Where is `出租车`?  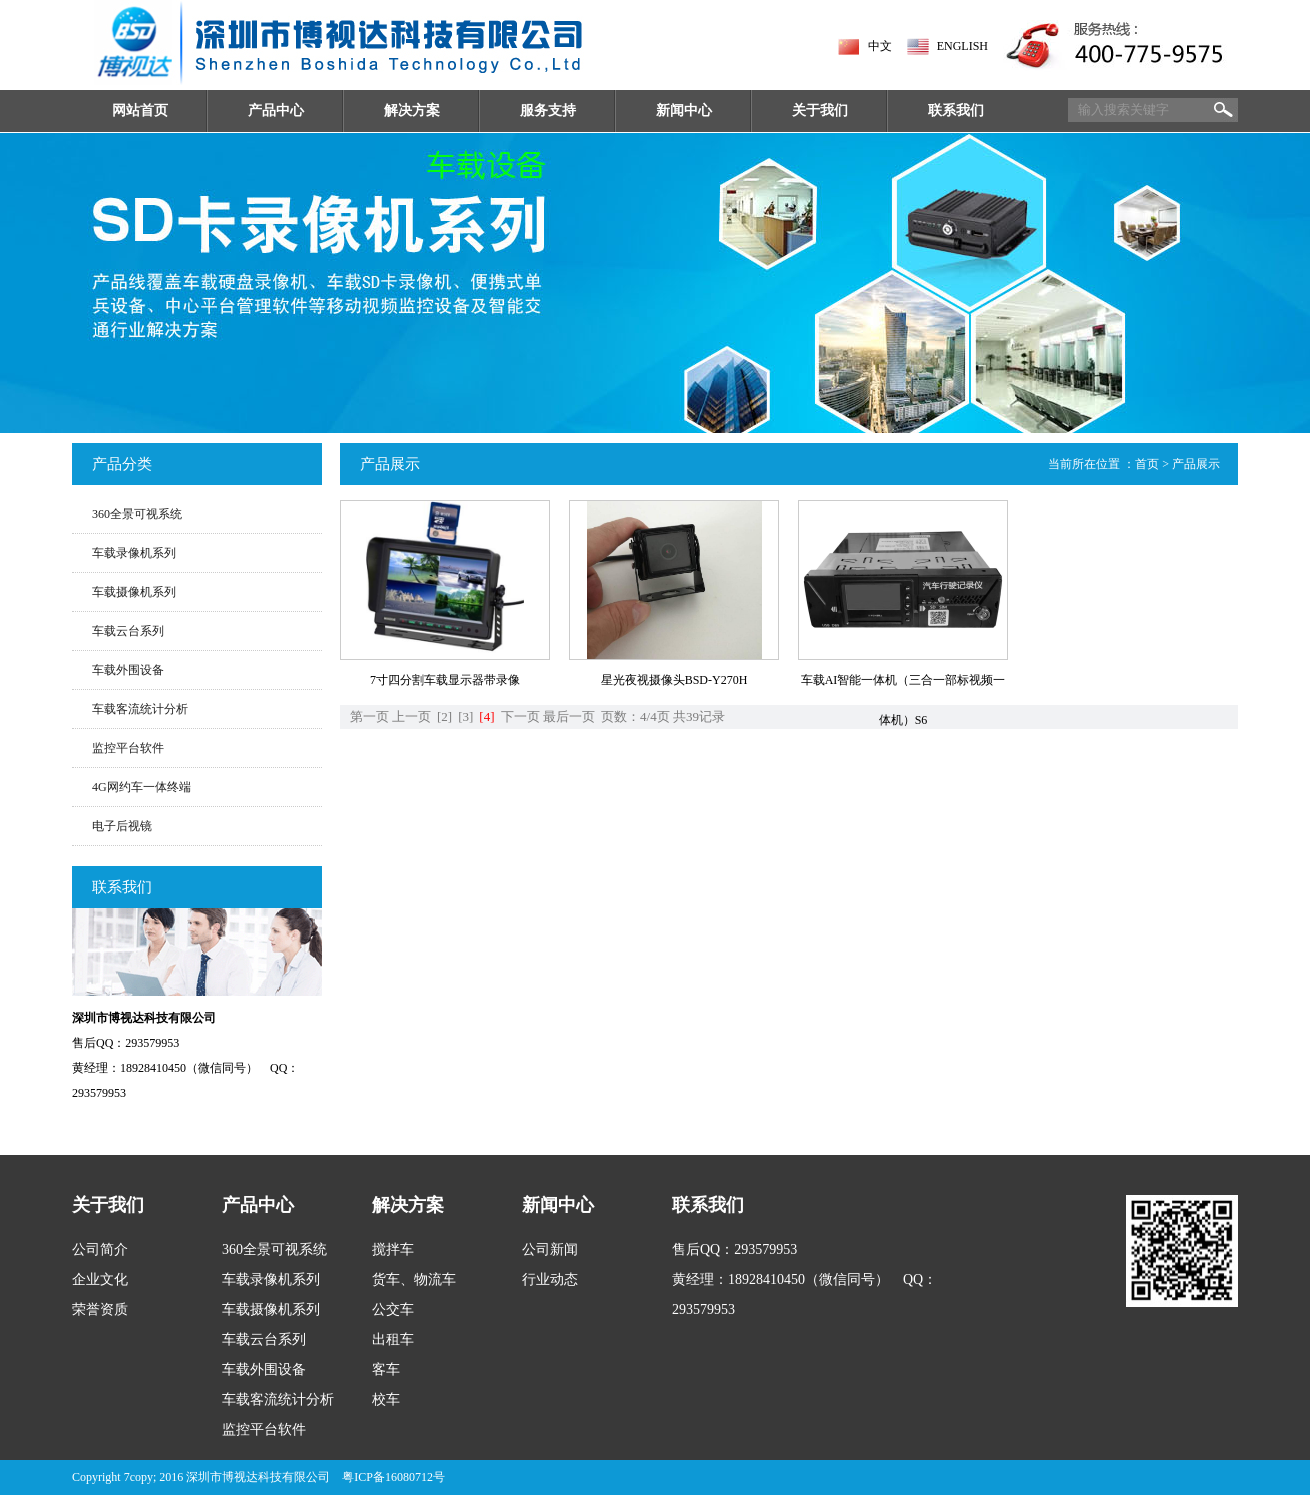
出租车 is located at coordinates (393, 1339).